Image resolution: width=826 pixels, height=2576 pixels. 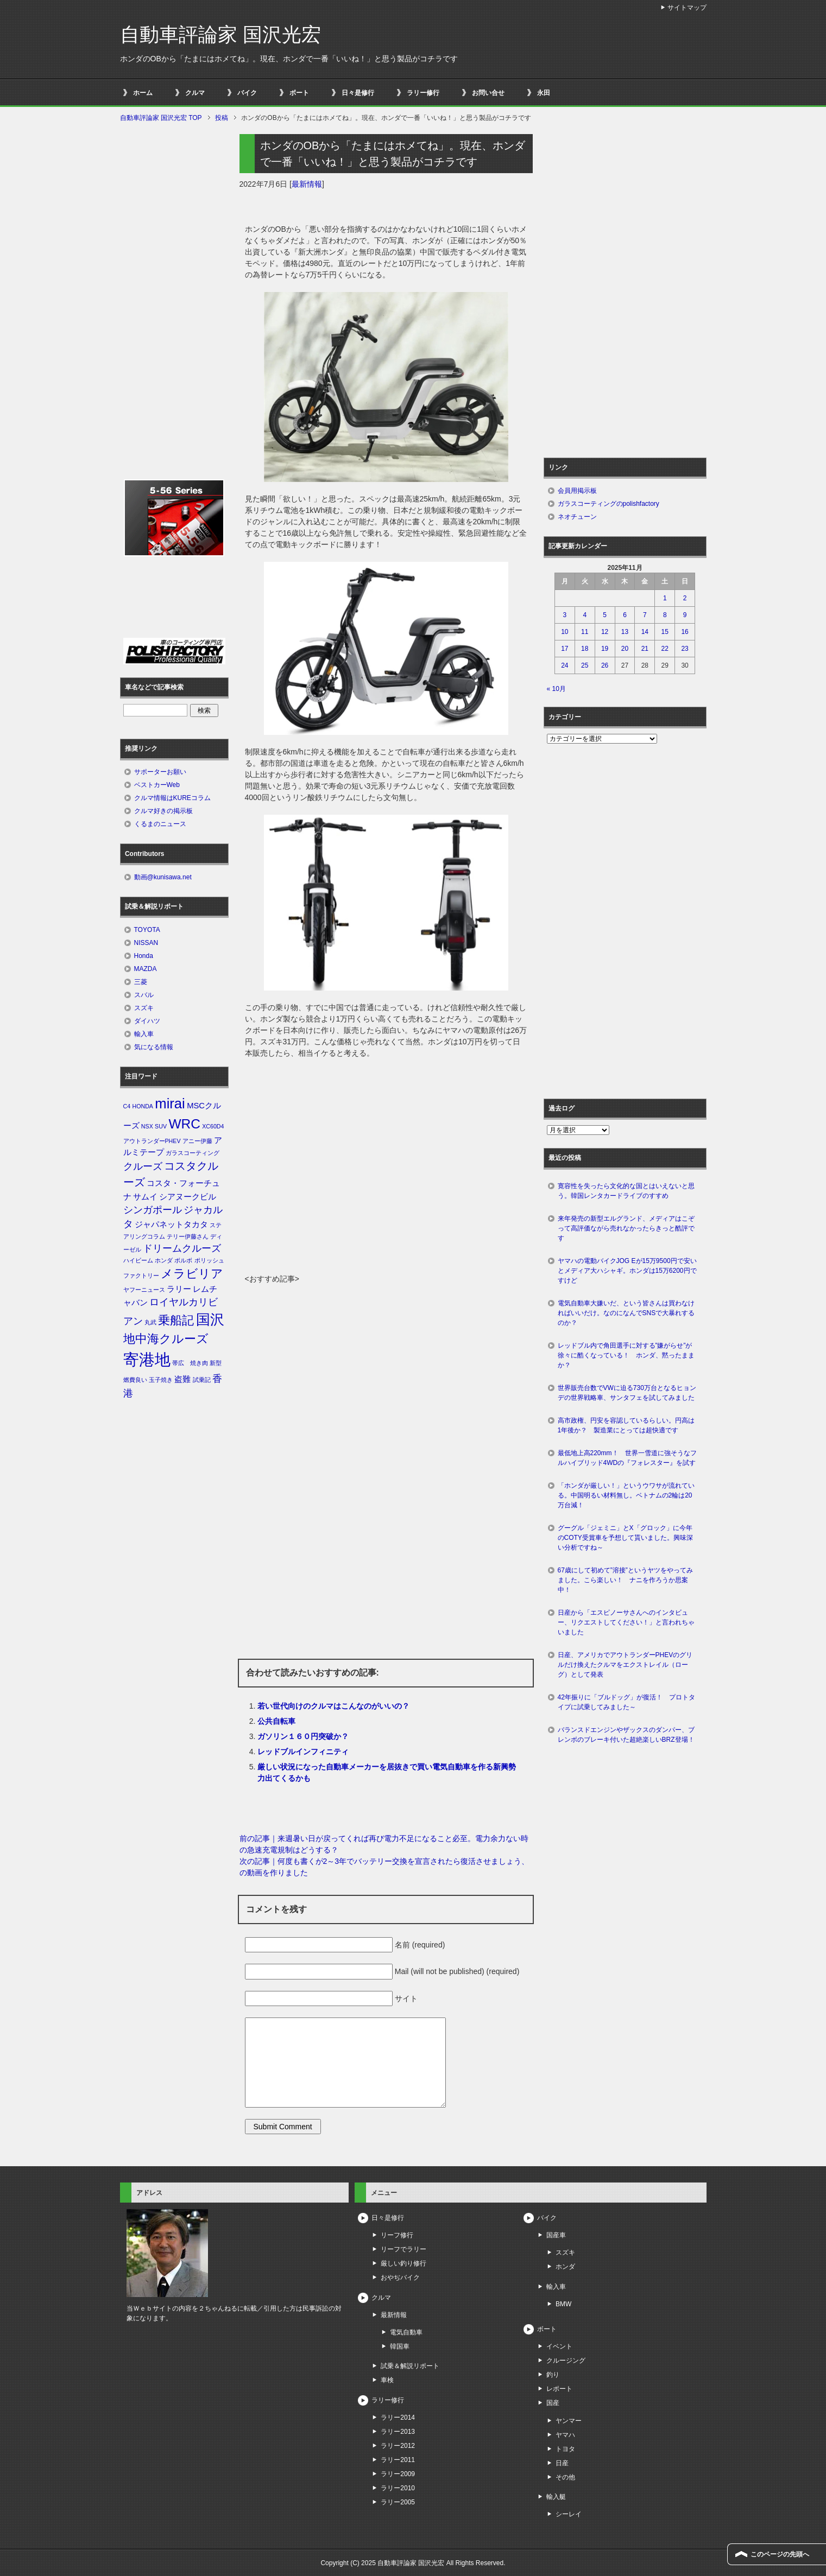 I want to click on シンガポール [シンガポール (3個の項目)], so click(x=152, y=1209).